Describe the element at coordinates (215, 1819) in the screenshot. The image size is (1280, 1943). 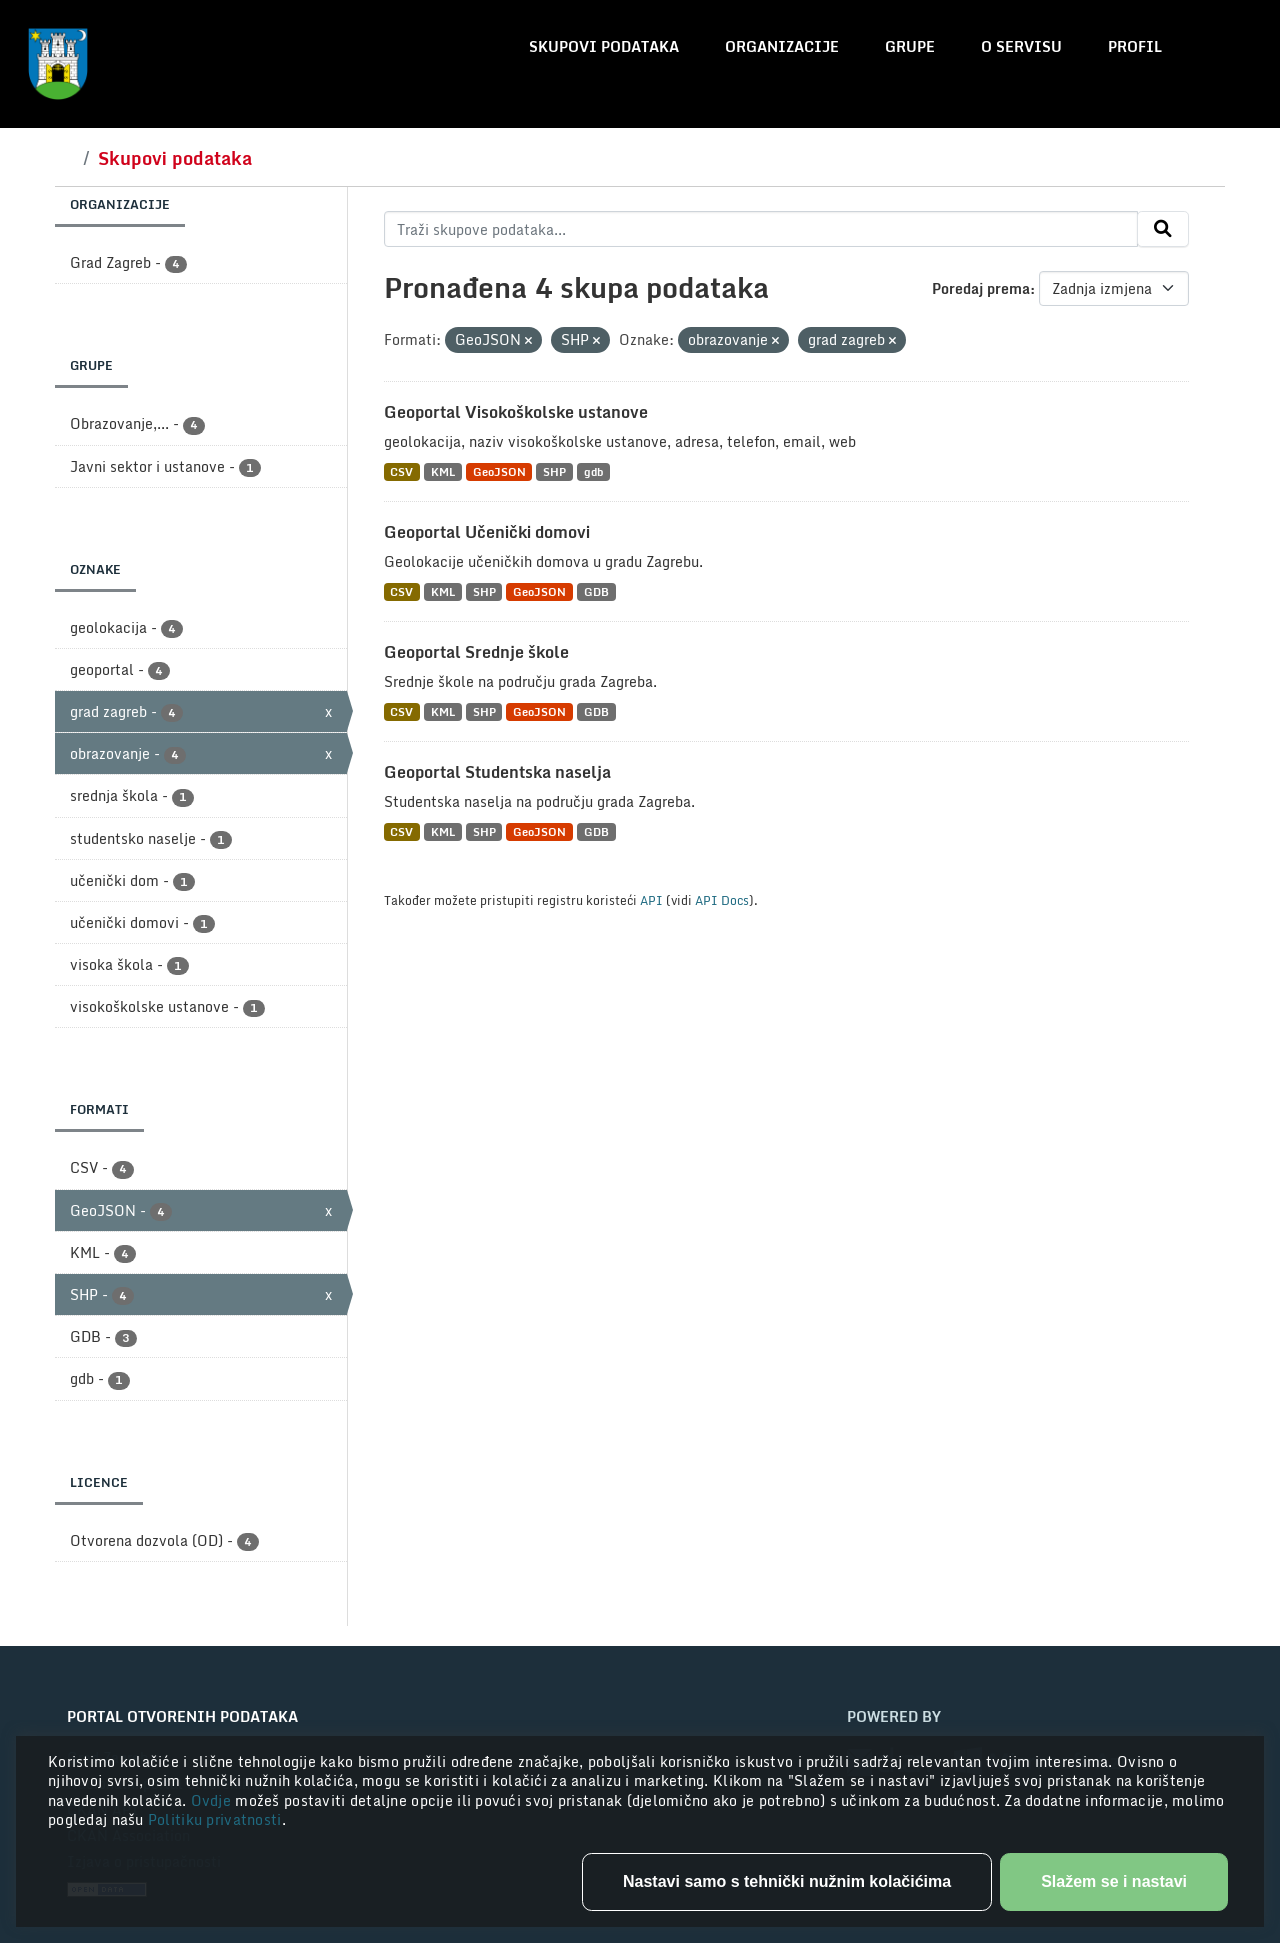
I see `Politiku privatnosti` at that location.